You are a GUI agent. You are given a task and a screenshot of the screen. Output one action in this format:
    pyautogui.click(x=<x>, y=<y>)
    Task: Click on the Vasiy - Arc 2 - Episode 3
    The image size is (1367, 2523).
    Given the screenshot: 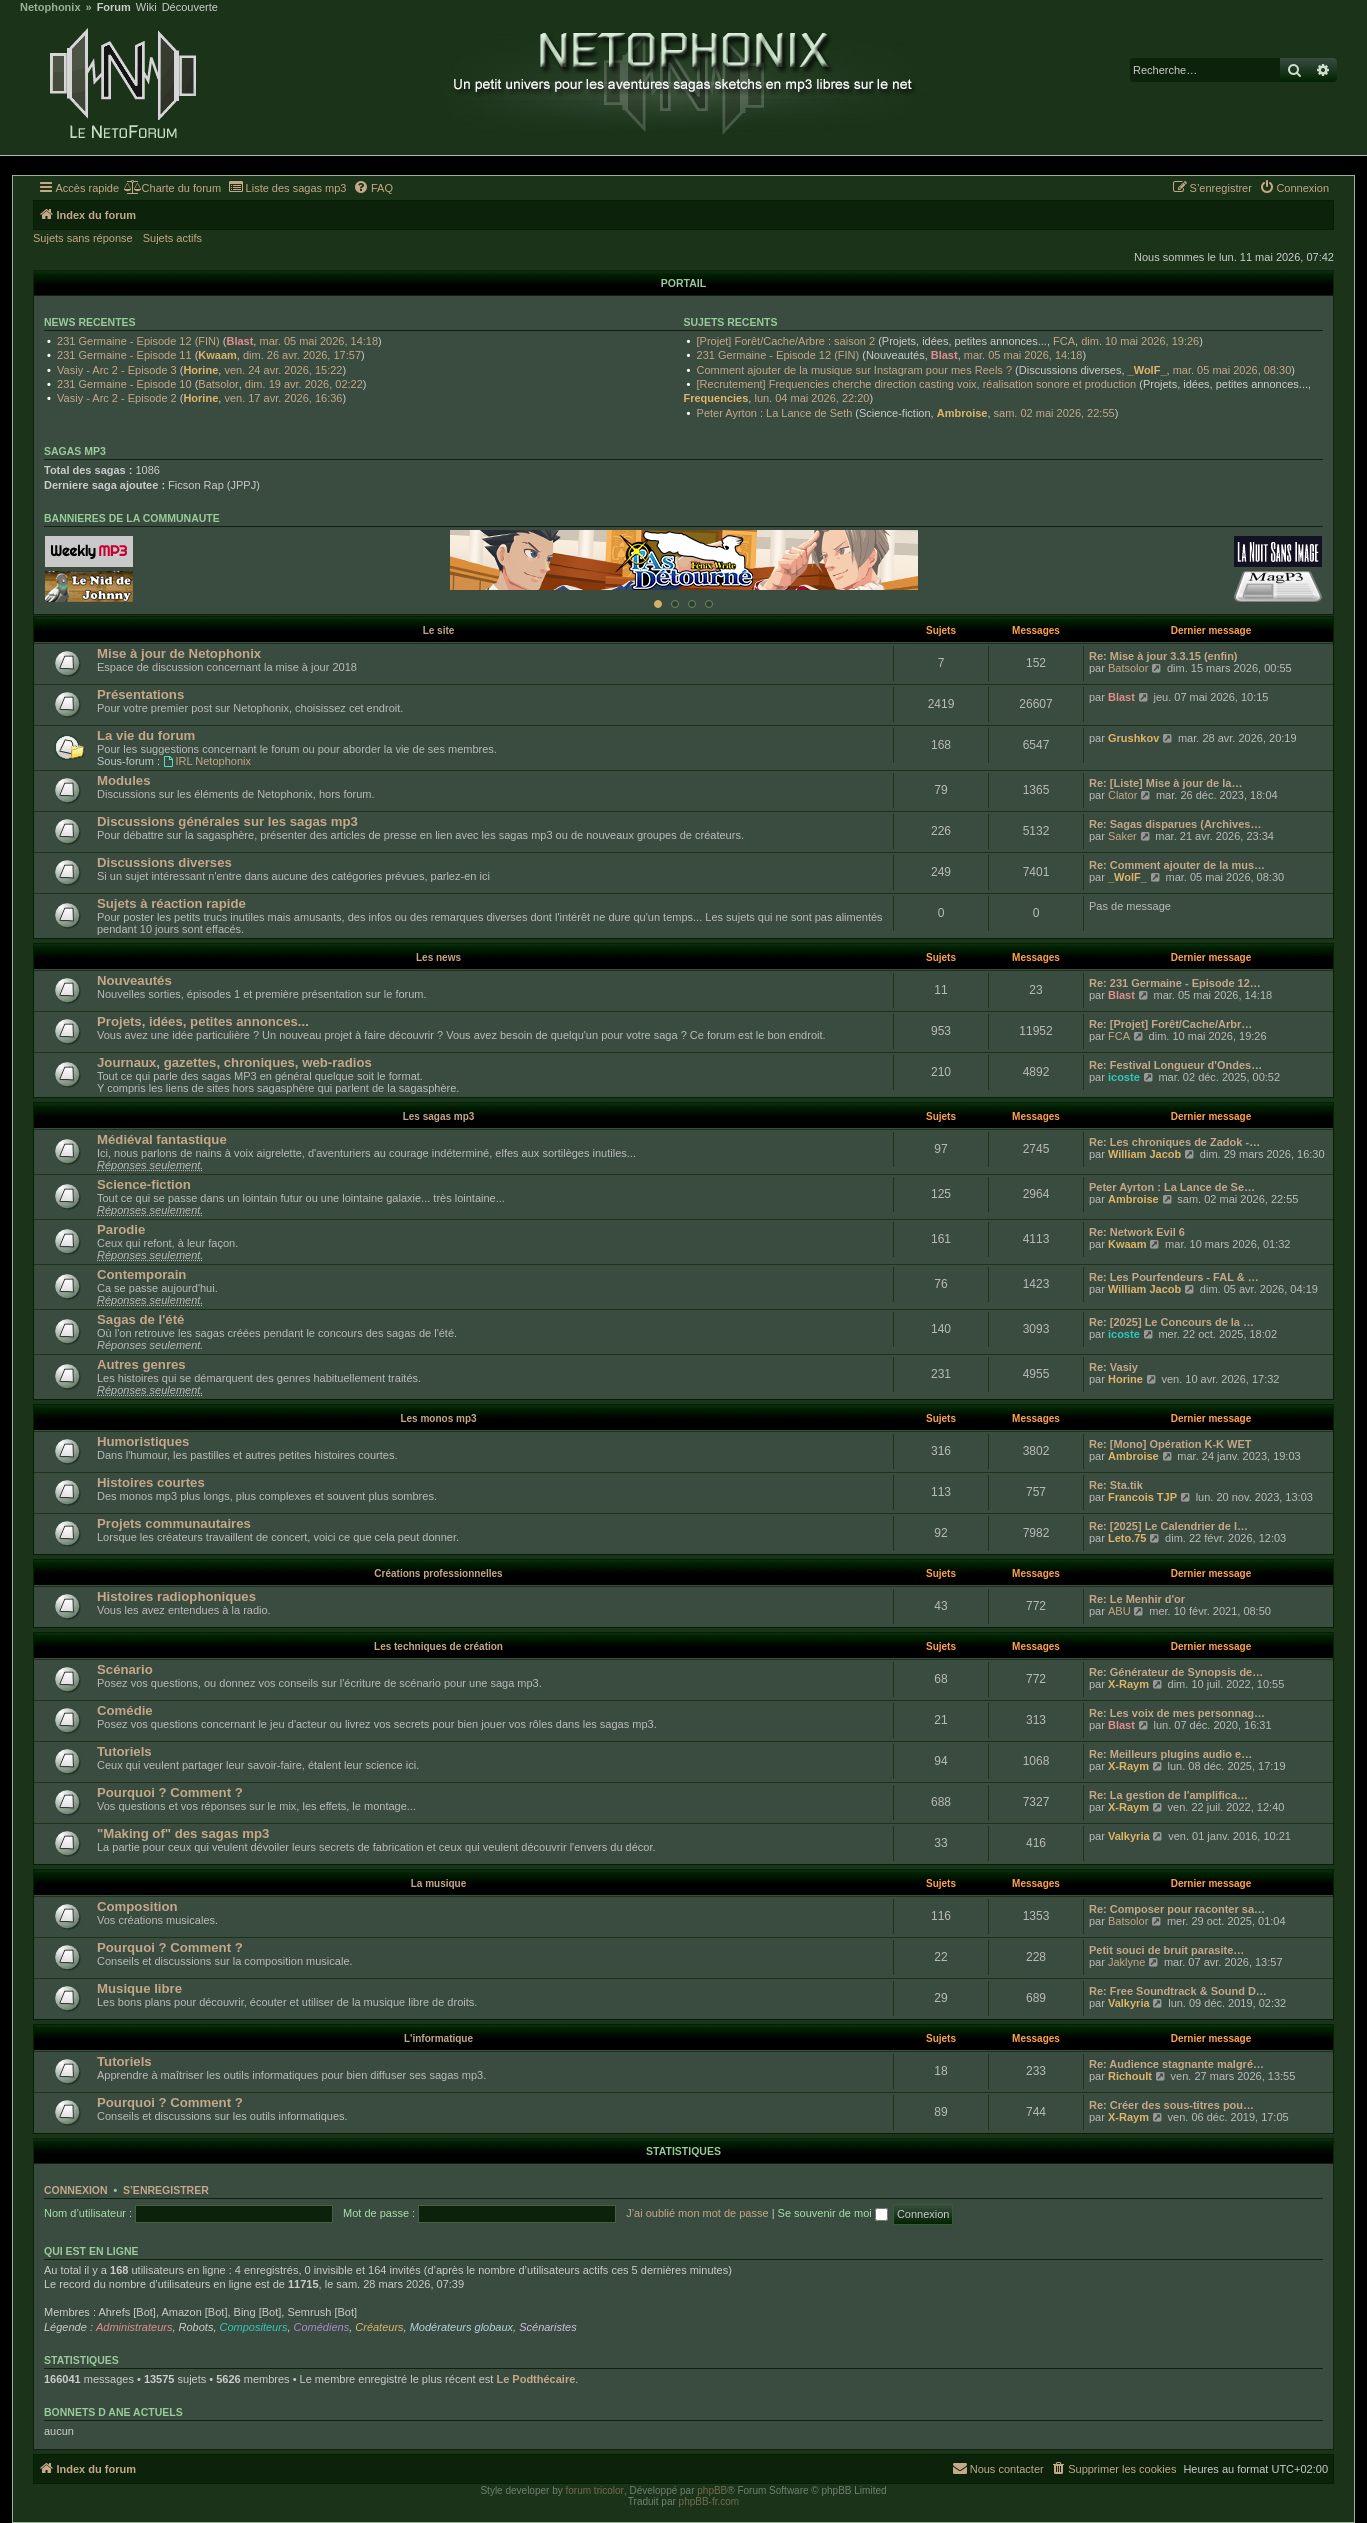 What is the action you would take?
    pyautogui.click(x=117, y=370)
    